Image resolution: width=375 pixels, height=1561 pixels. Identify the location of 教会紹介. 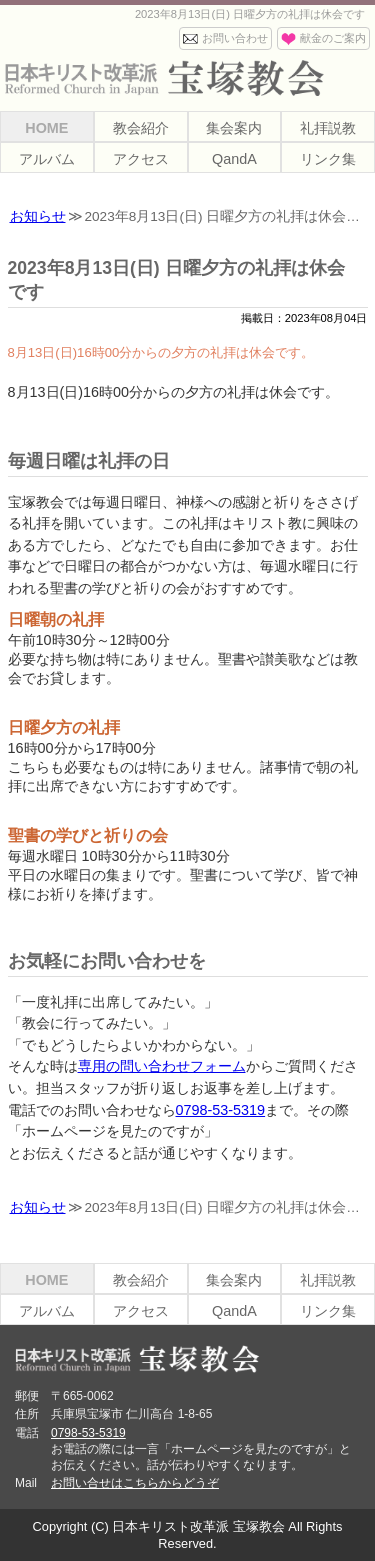
(141, 128).